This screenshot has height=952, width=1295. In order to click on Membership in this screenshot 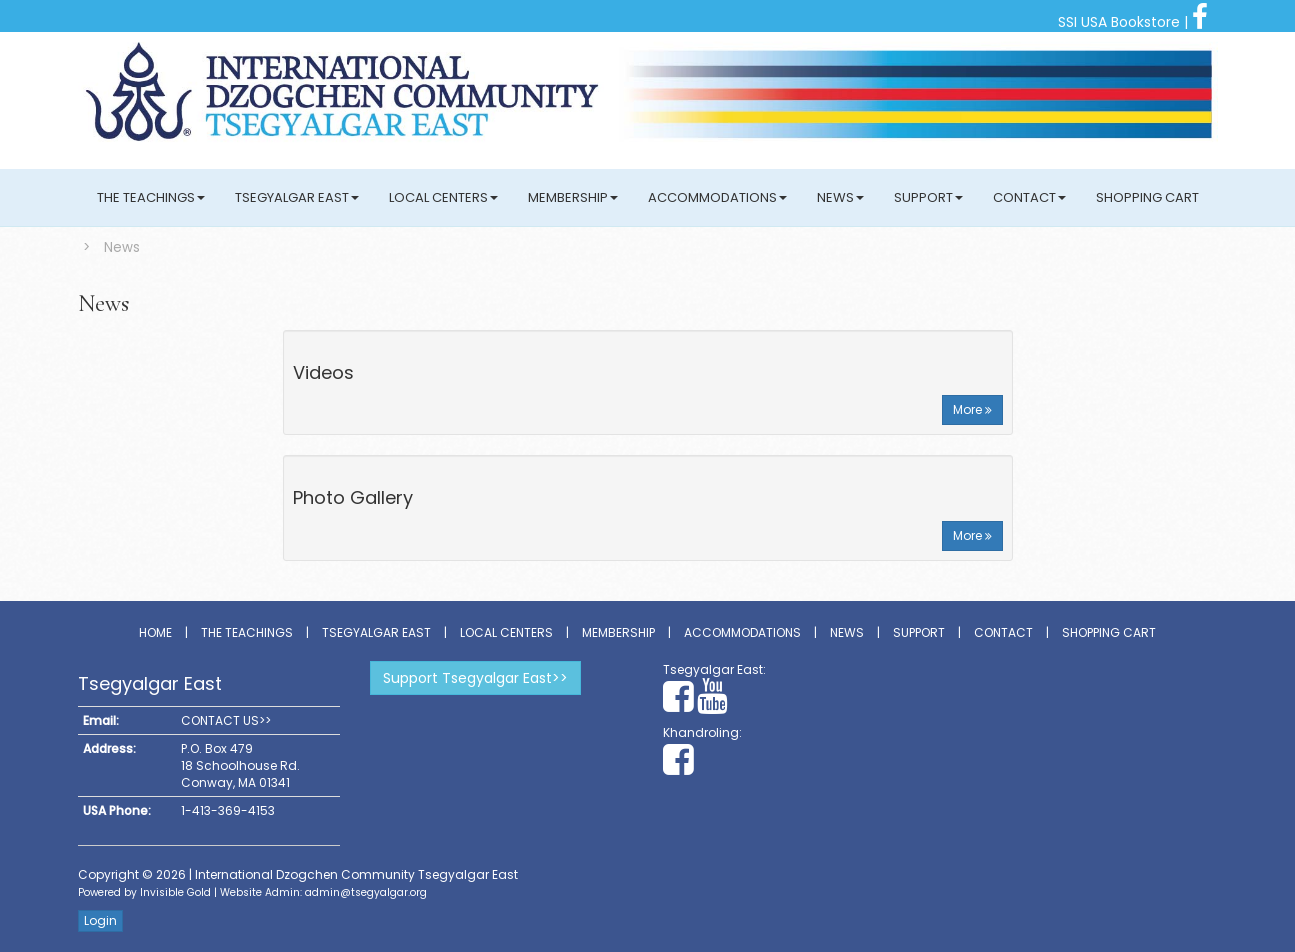, I will do `click(573, 197)`.